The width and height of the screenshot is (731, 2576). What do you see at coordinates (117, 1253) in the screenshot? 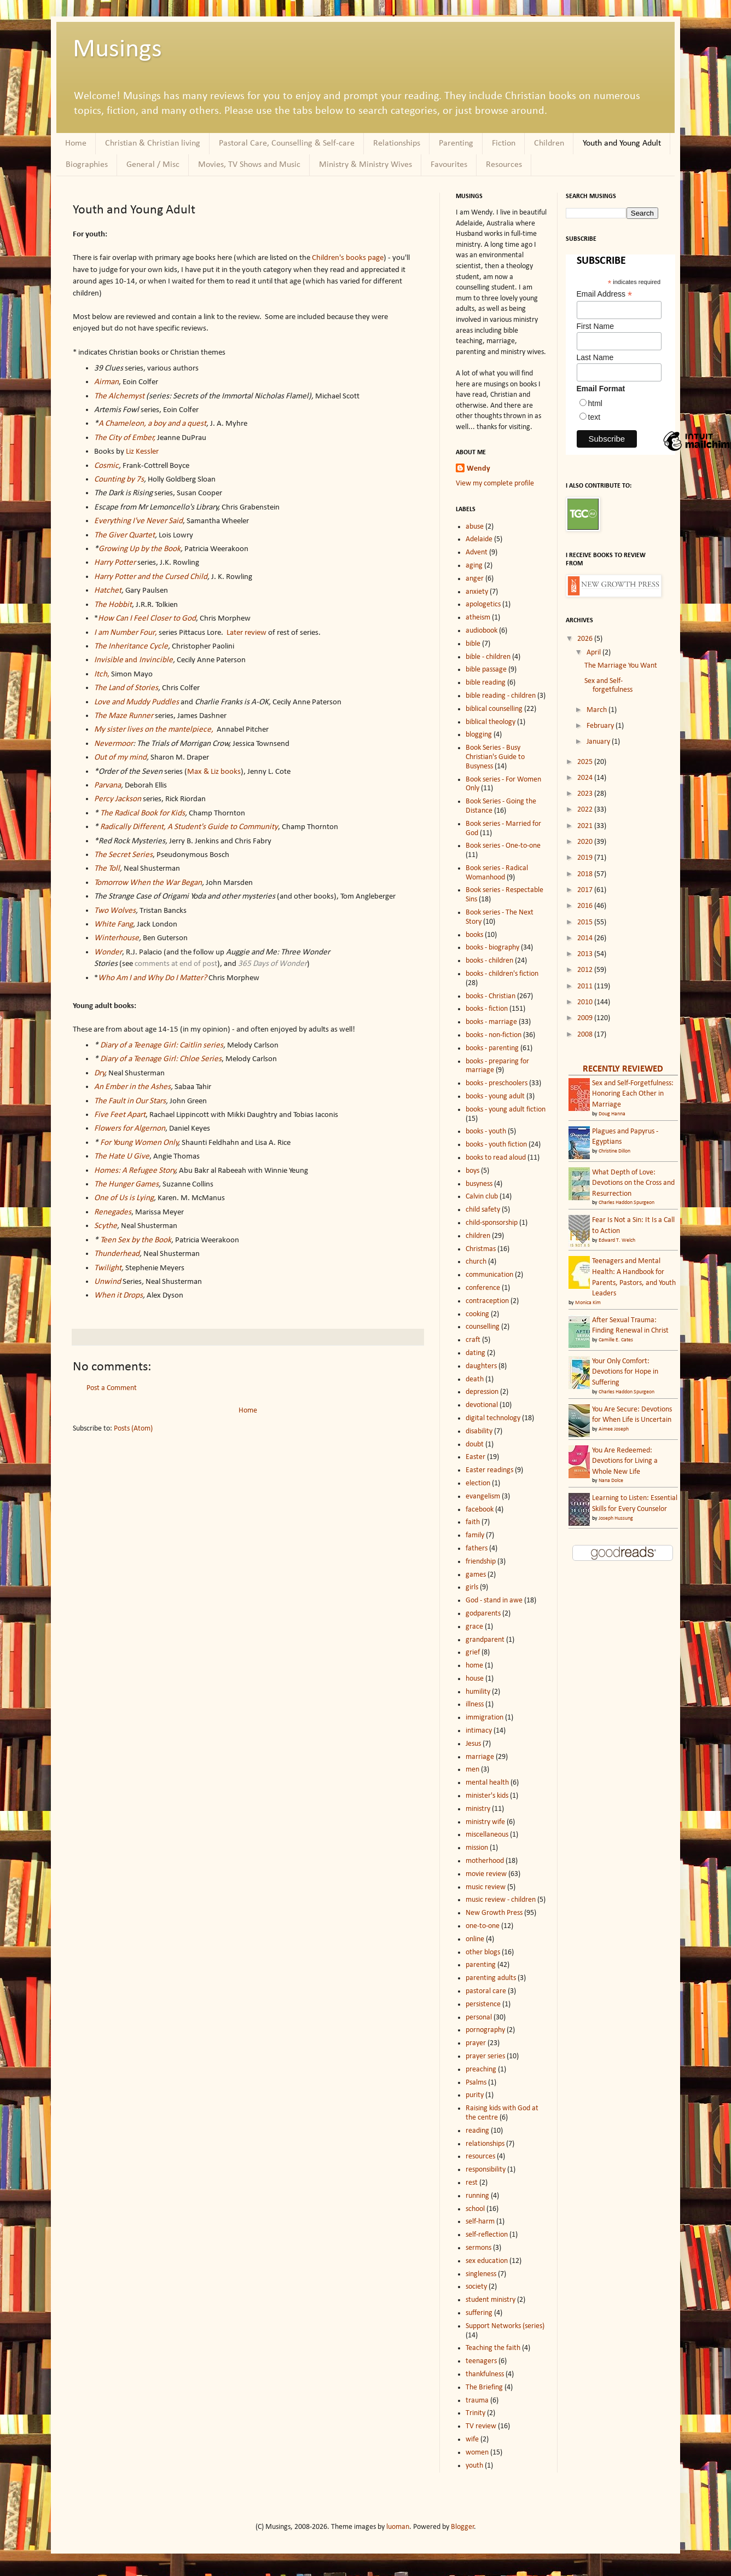
I see `Thunderhead` at bounding box center [117, 1253].